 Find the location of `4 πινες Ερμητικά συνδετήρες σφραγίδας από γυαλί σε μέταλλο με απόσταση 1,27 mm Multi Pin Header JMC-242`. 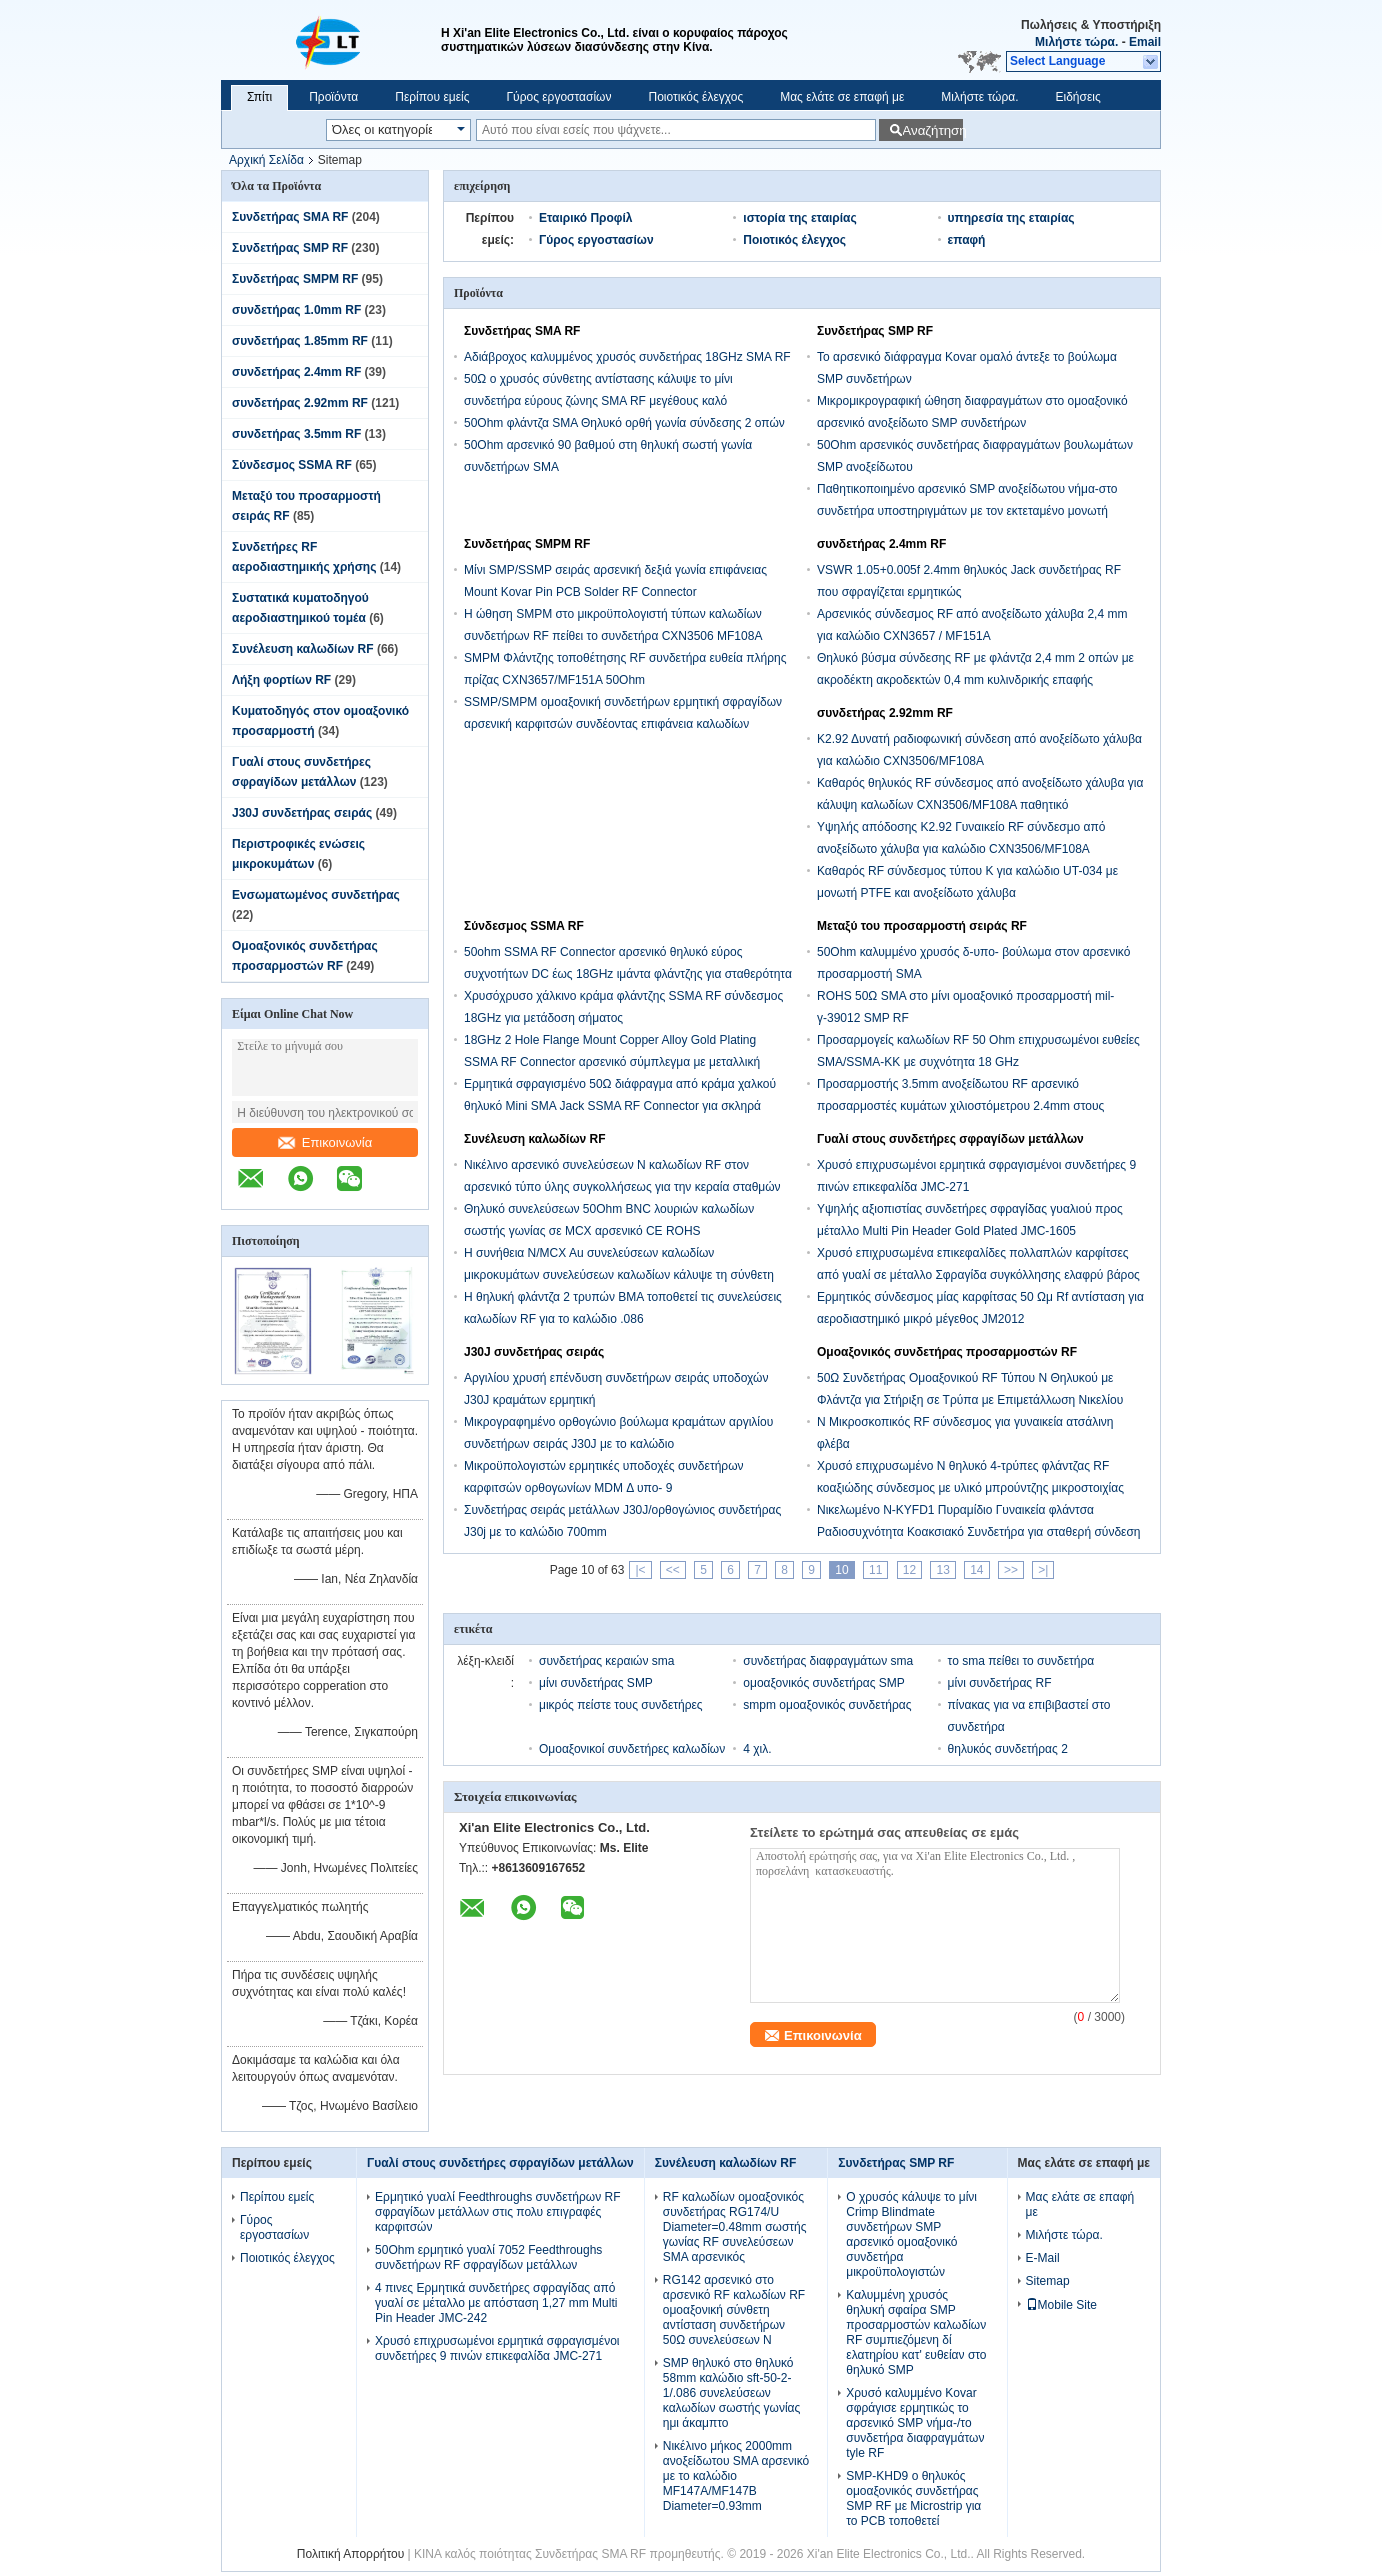

4 πινες Ερμητικά συνδετήρες σφραγίδας από γυαλί σε μέταλλο με απόσταση 1,27 mm Multi Pin Header JMC-242 is located at coordinates (496, 2303).